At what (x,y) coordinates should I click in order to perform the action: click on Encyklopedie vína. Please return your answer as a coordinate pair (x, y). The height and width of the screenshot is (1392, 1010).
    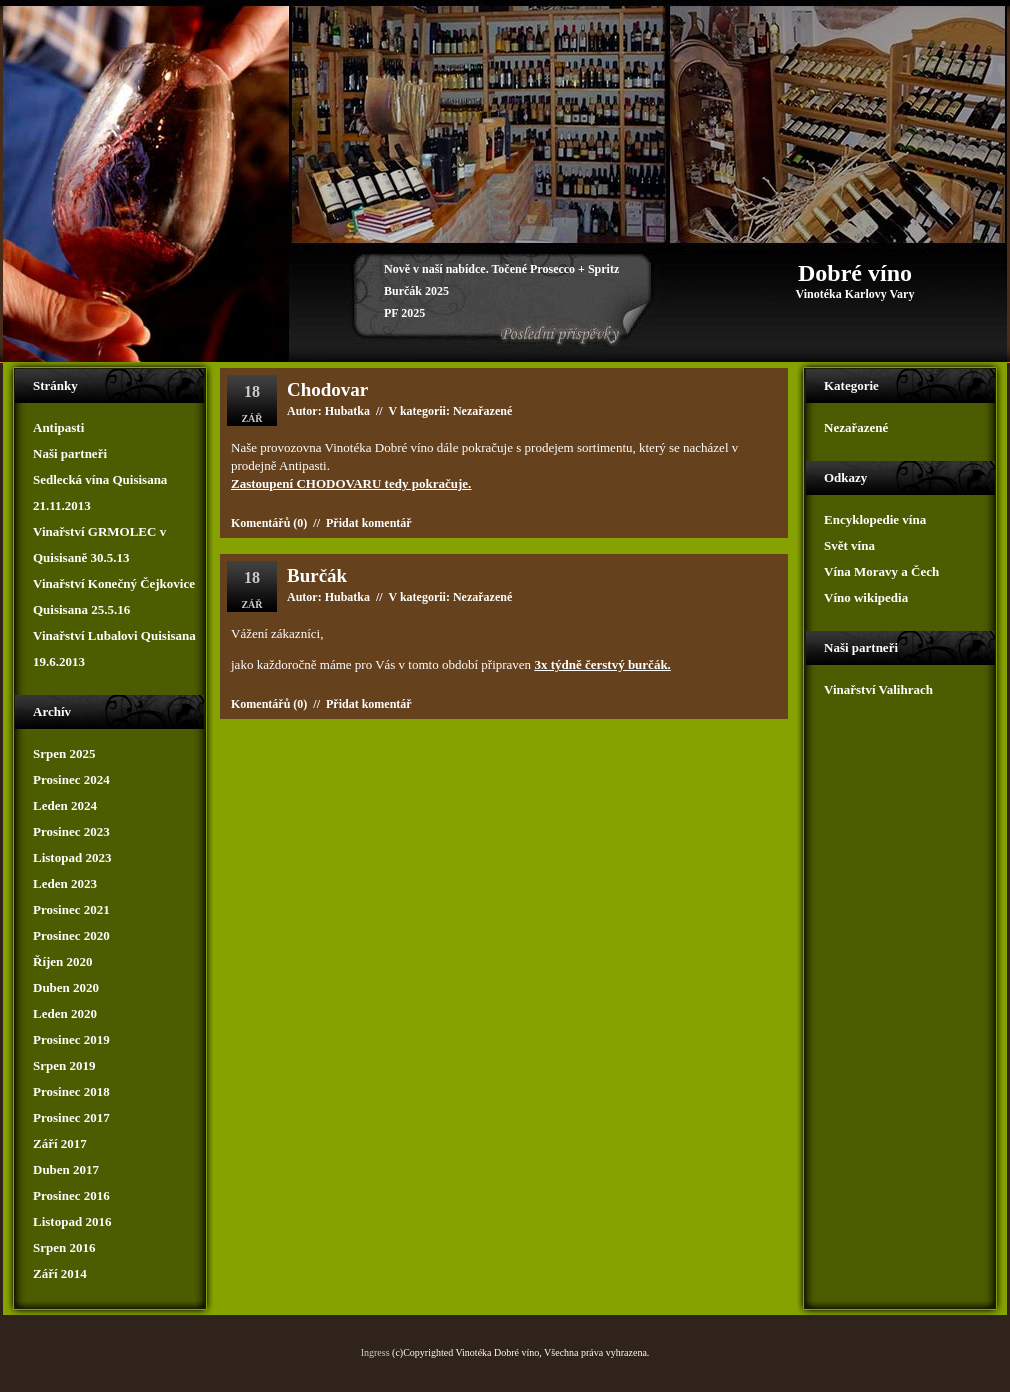
    Looking at the image, I should click on (875, 519).